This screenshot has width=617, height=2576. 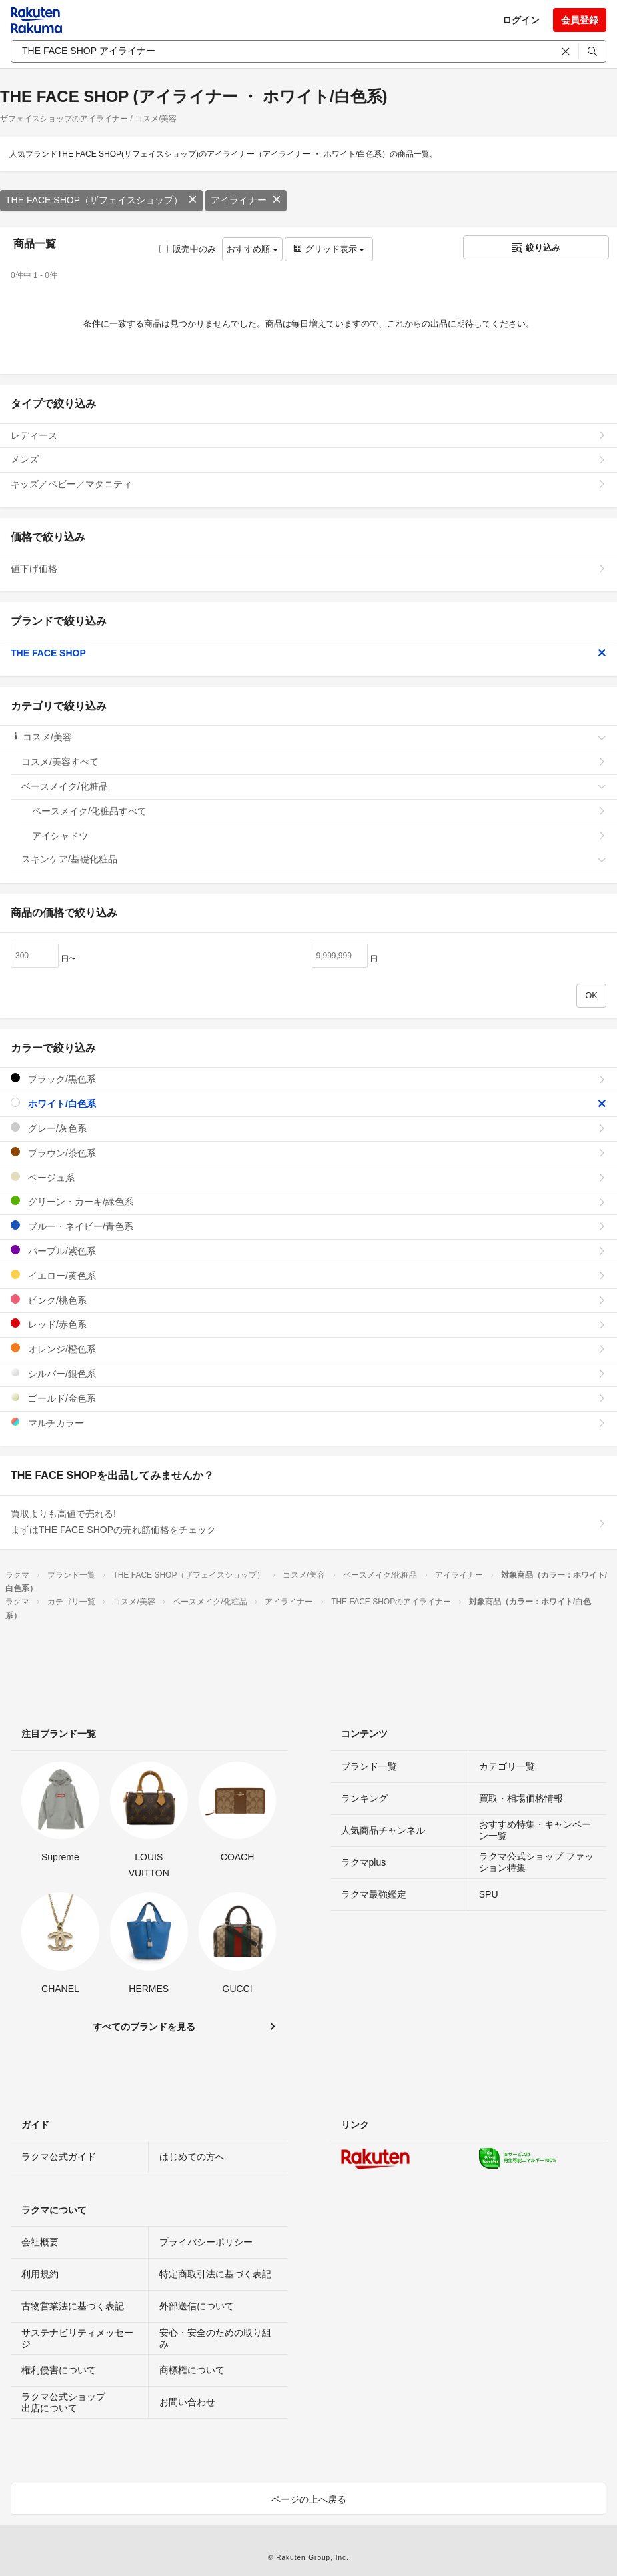 I want to click on アイシャドウ, so click(x=319, y=835).